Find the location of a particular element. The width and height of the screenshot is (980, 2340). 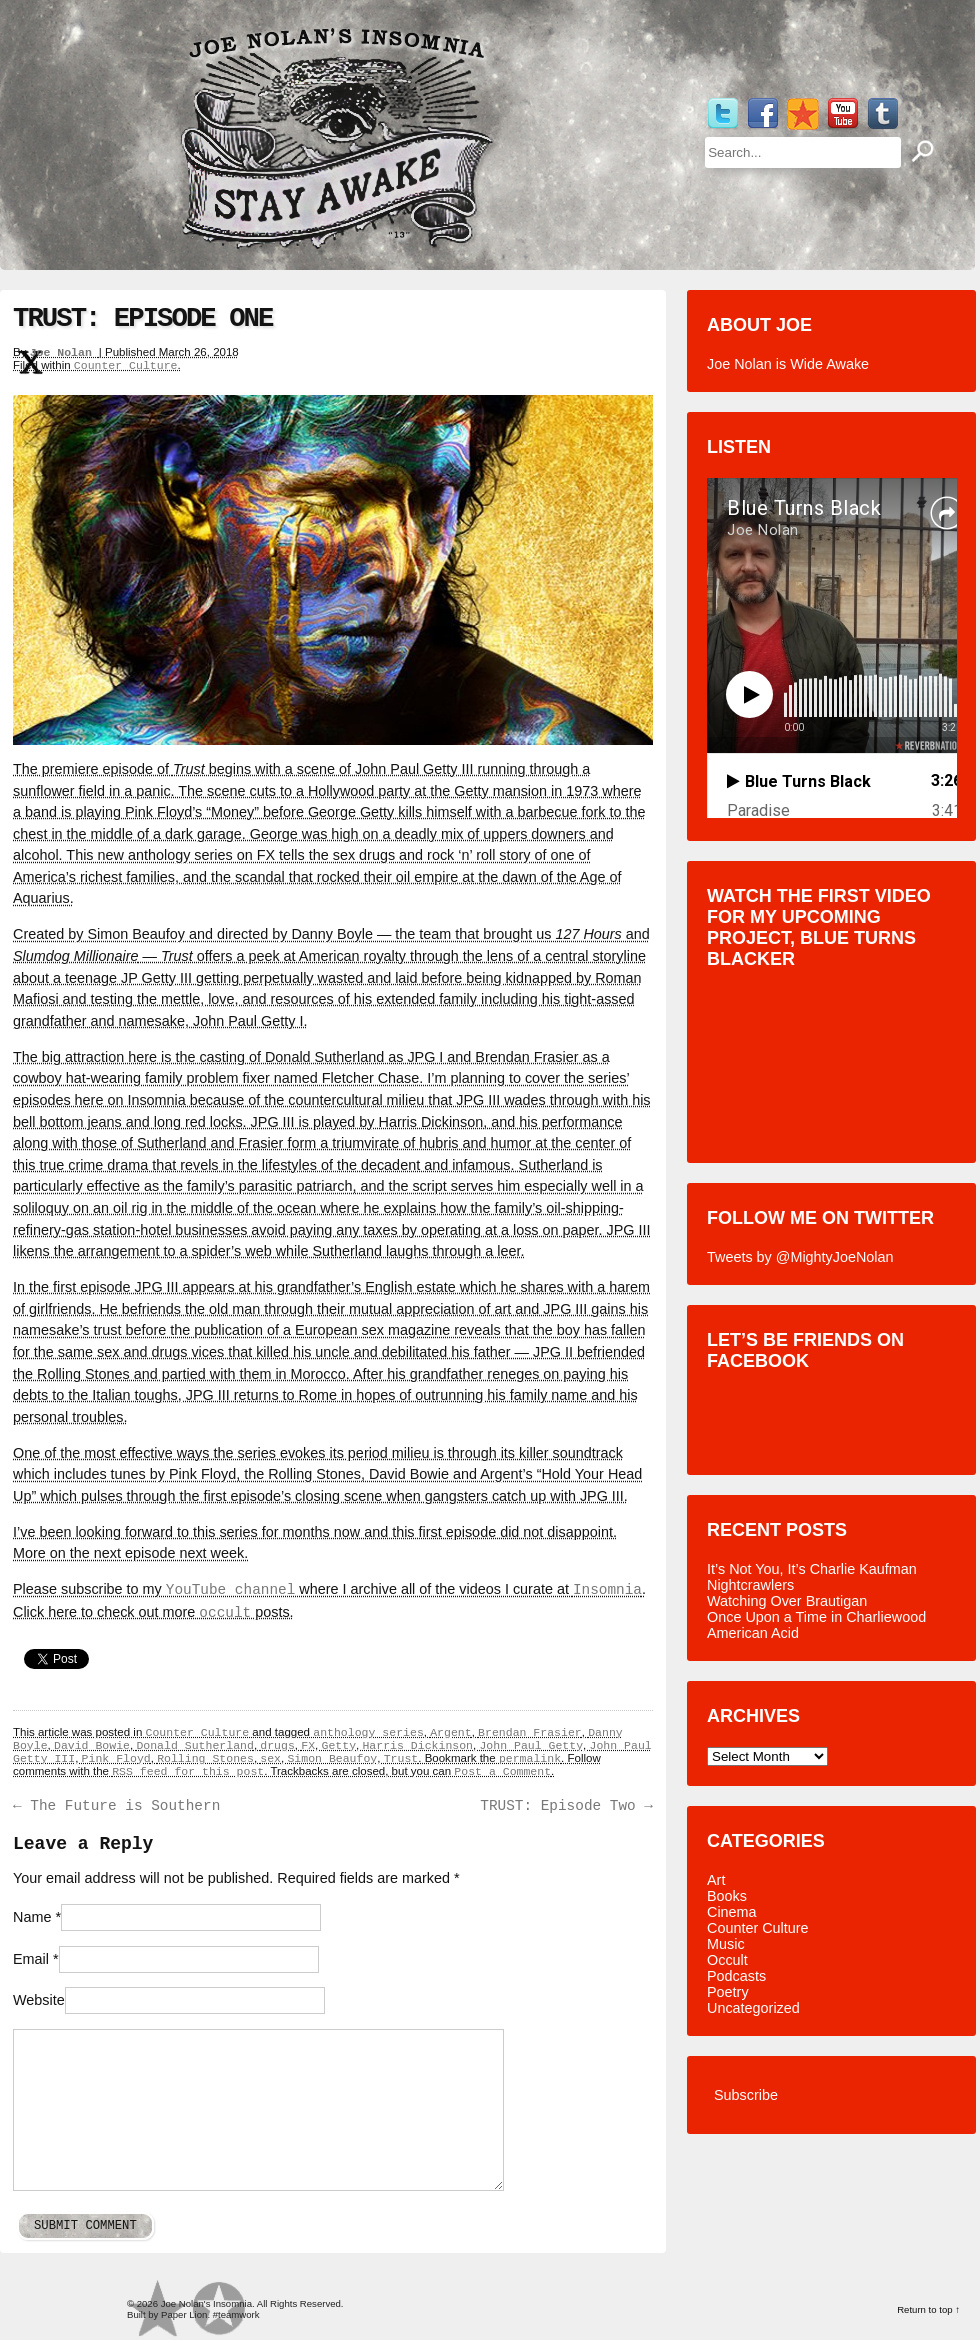

Tweets by @MightyJoeNolan is located at coordinates (800, 1257).